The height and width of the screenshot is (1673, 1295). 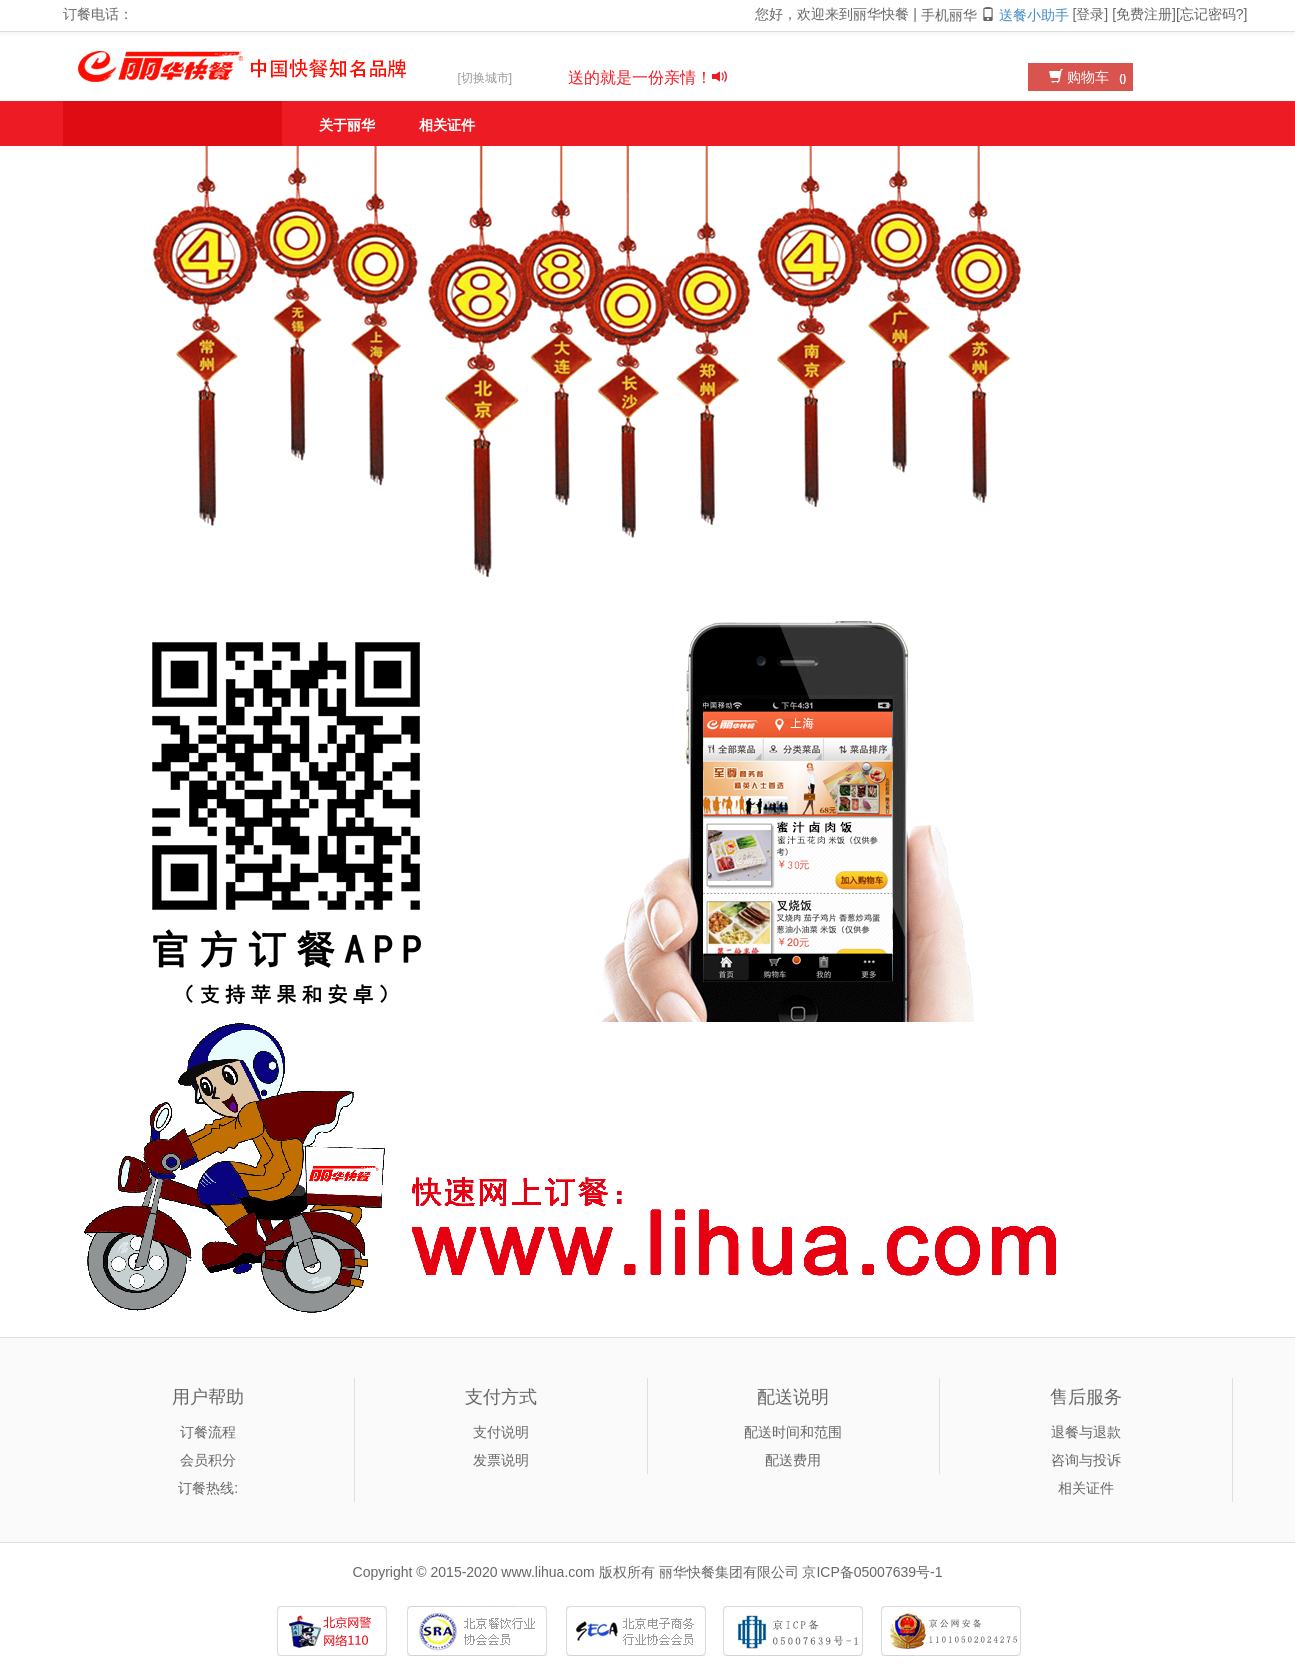 What do you see at coordinates (501, 1432) in the screenshot?
I see `支付说明` at bounding box center [501, 1432].